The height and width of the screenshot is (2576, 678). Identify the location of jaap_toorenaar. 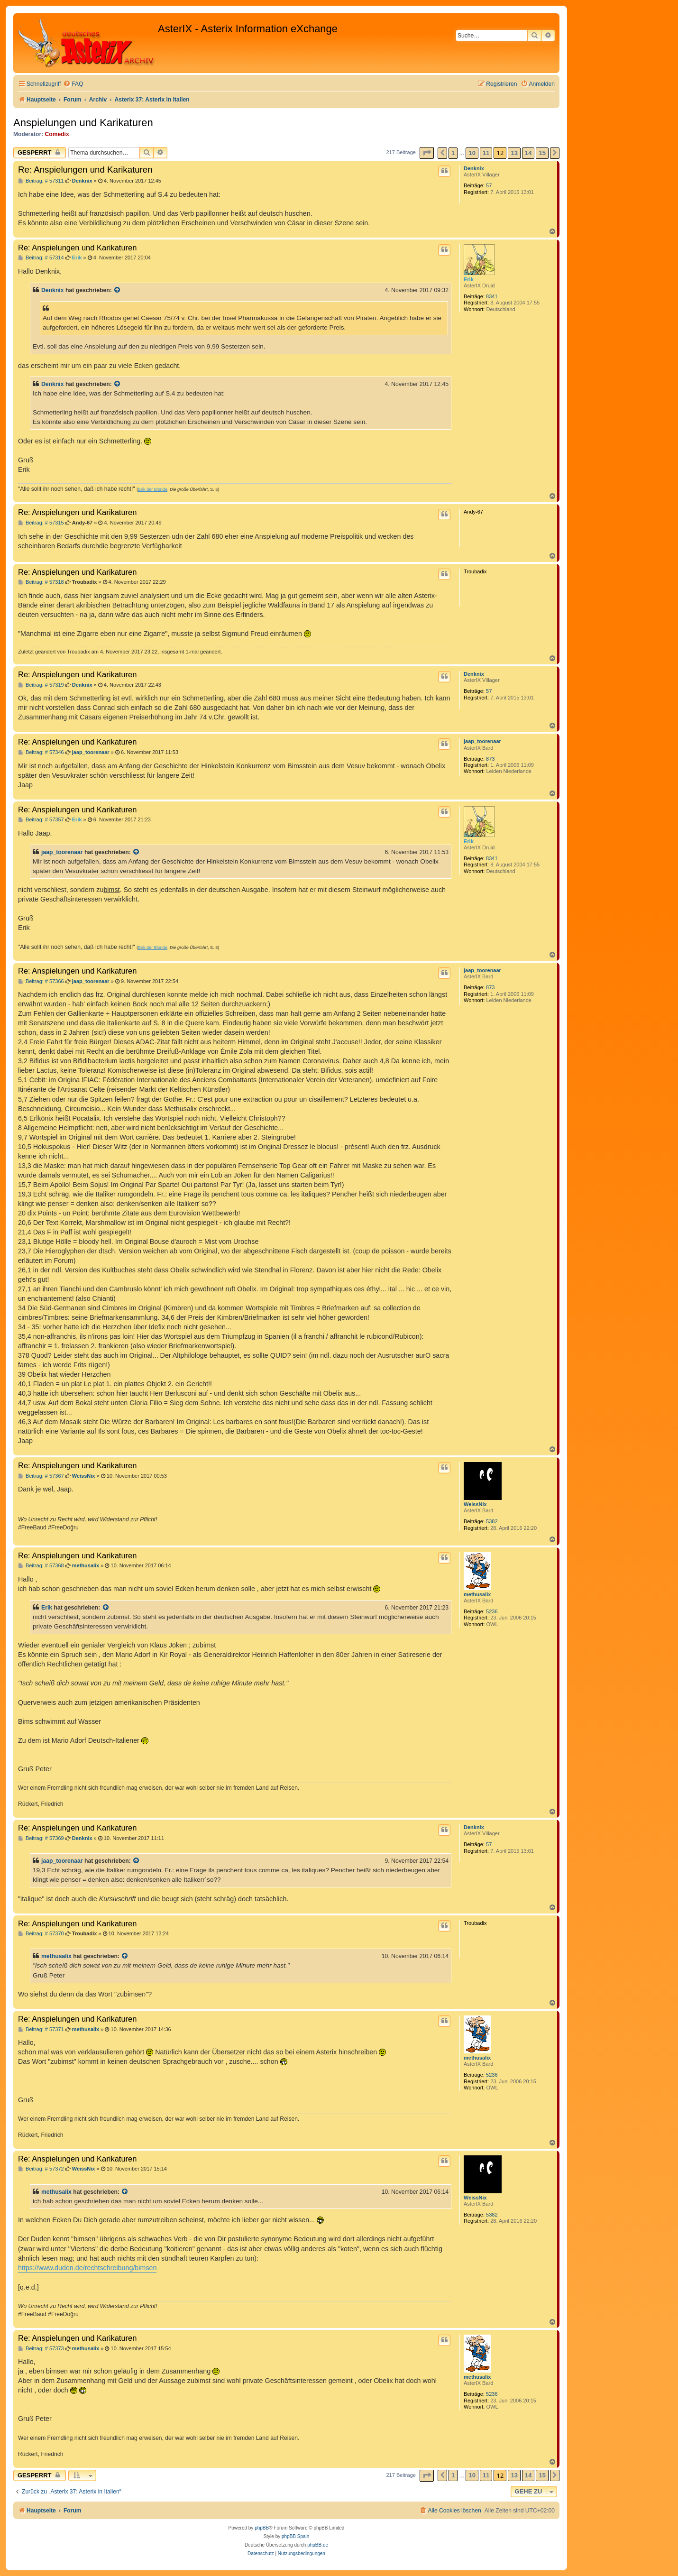
(482, 741).